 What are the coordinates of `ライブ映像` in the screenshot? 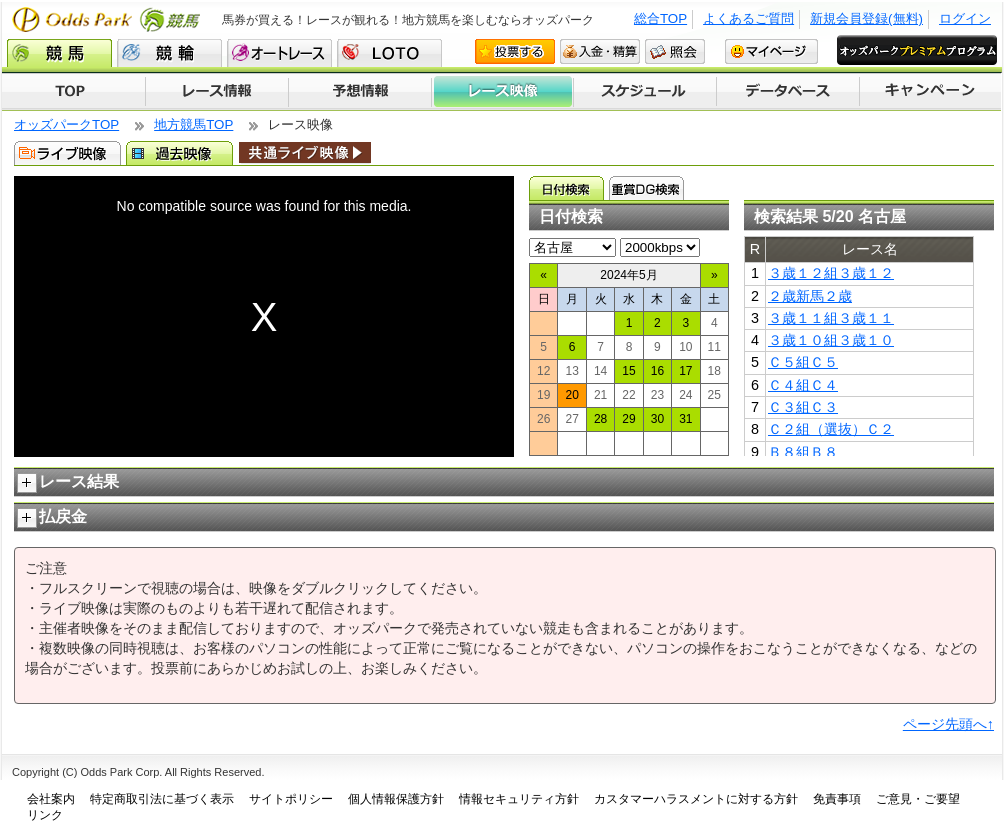 It's located at (67, 153).